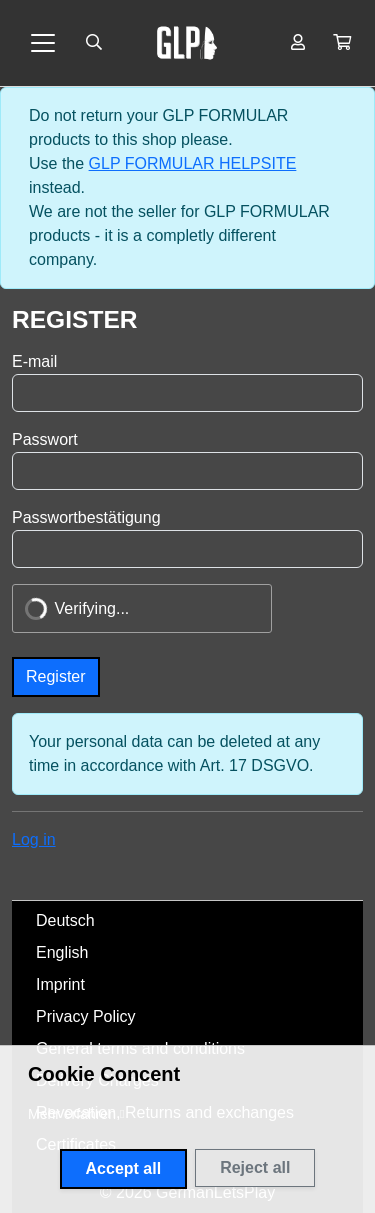 The height and width of the screenshot is (1213, 375). Describe the element at coordinates (62, 952) in the screenshot. I see `English` at that location.